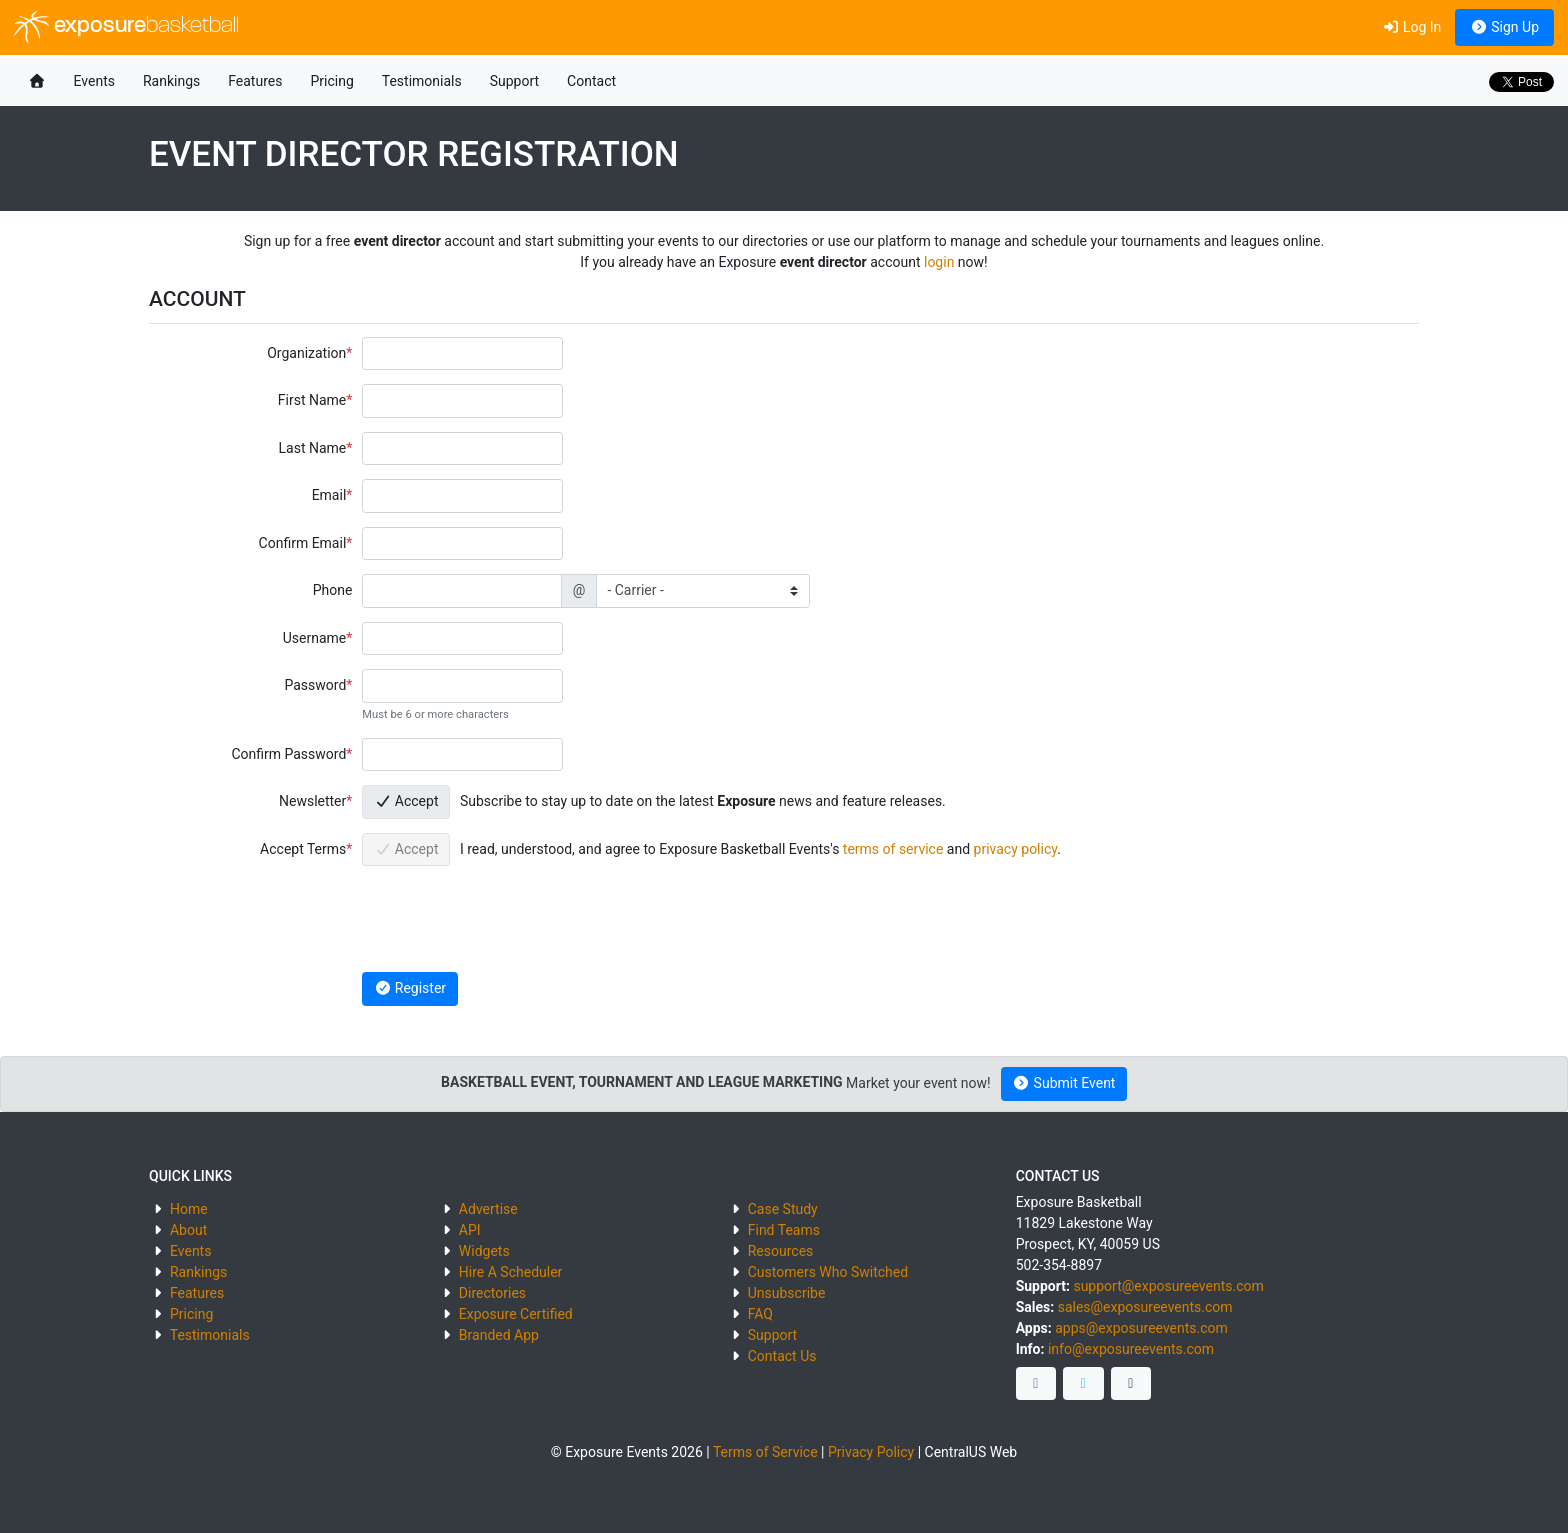 The height and width of the screenshot is (1533, 1568). Describe the element at coordinates (410, 988) in the screenshot. I see `Register` at that location.